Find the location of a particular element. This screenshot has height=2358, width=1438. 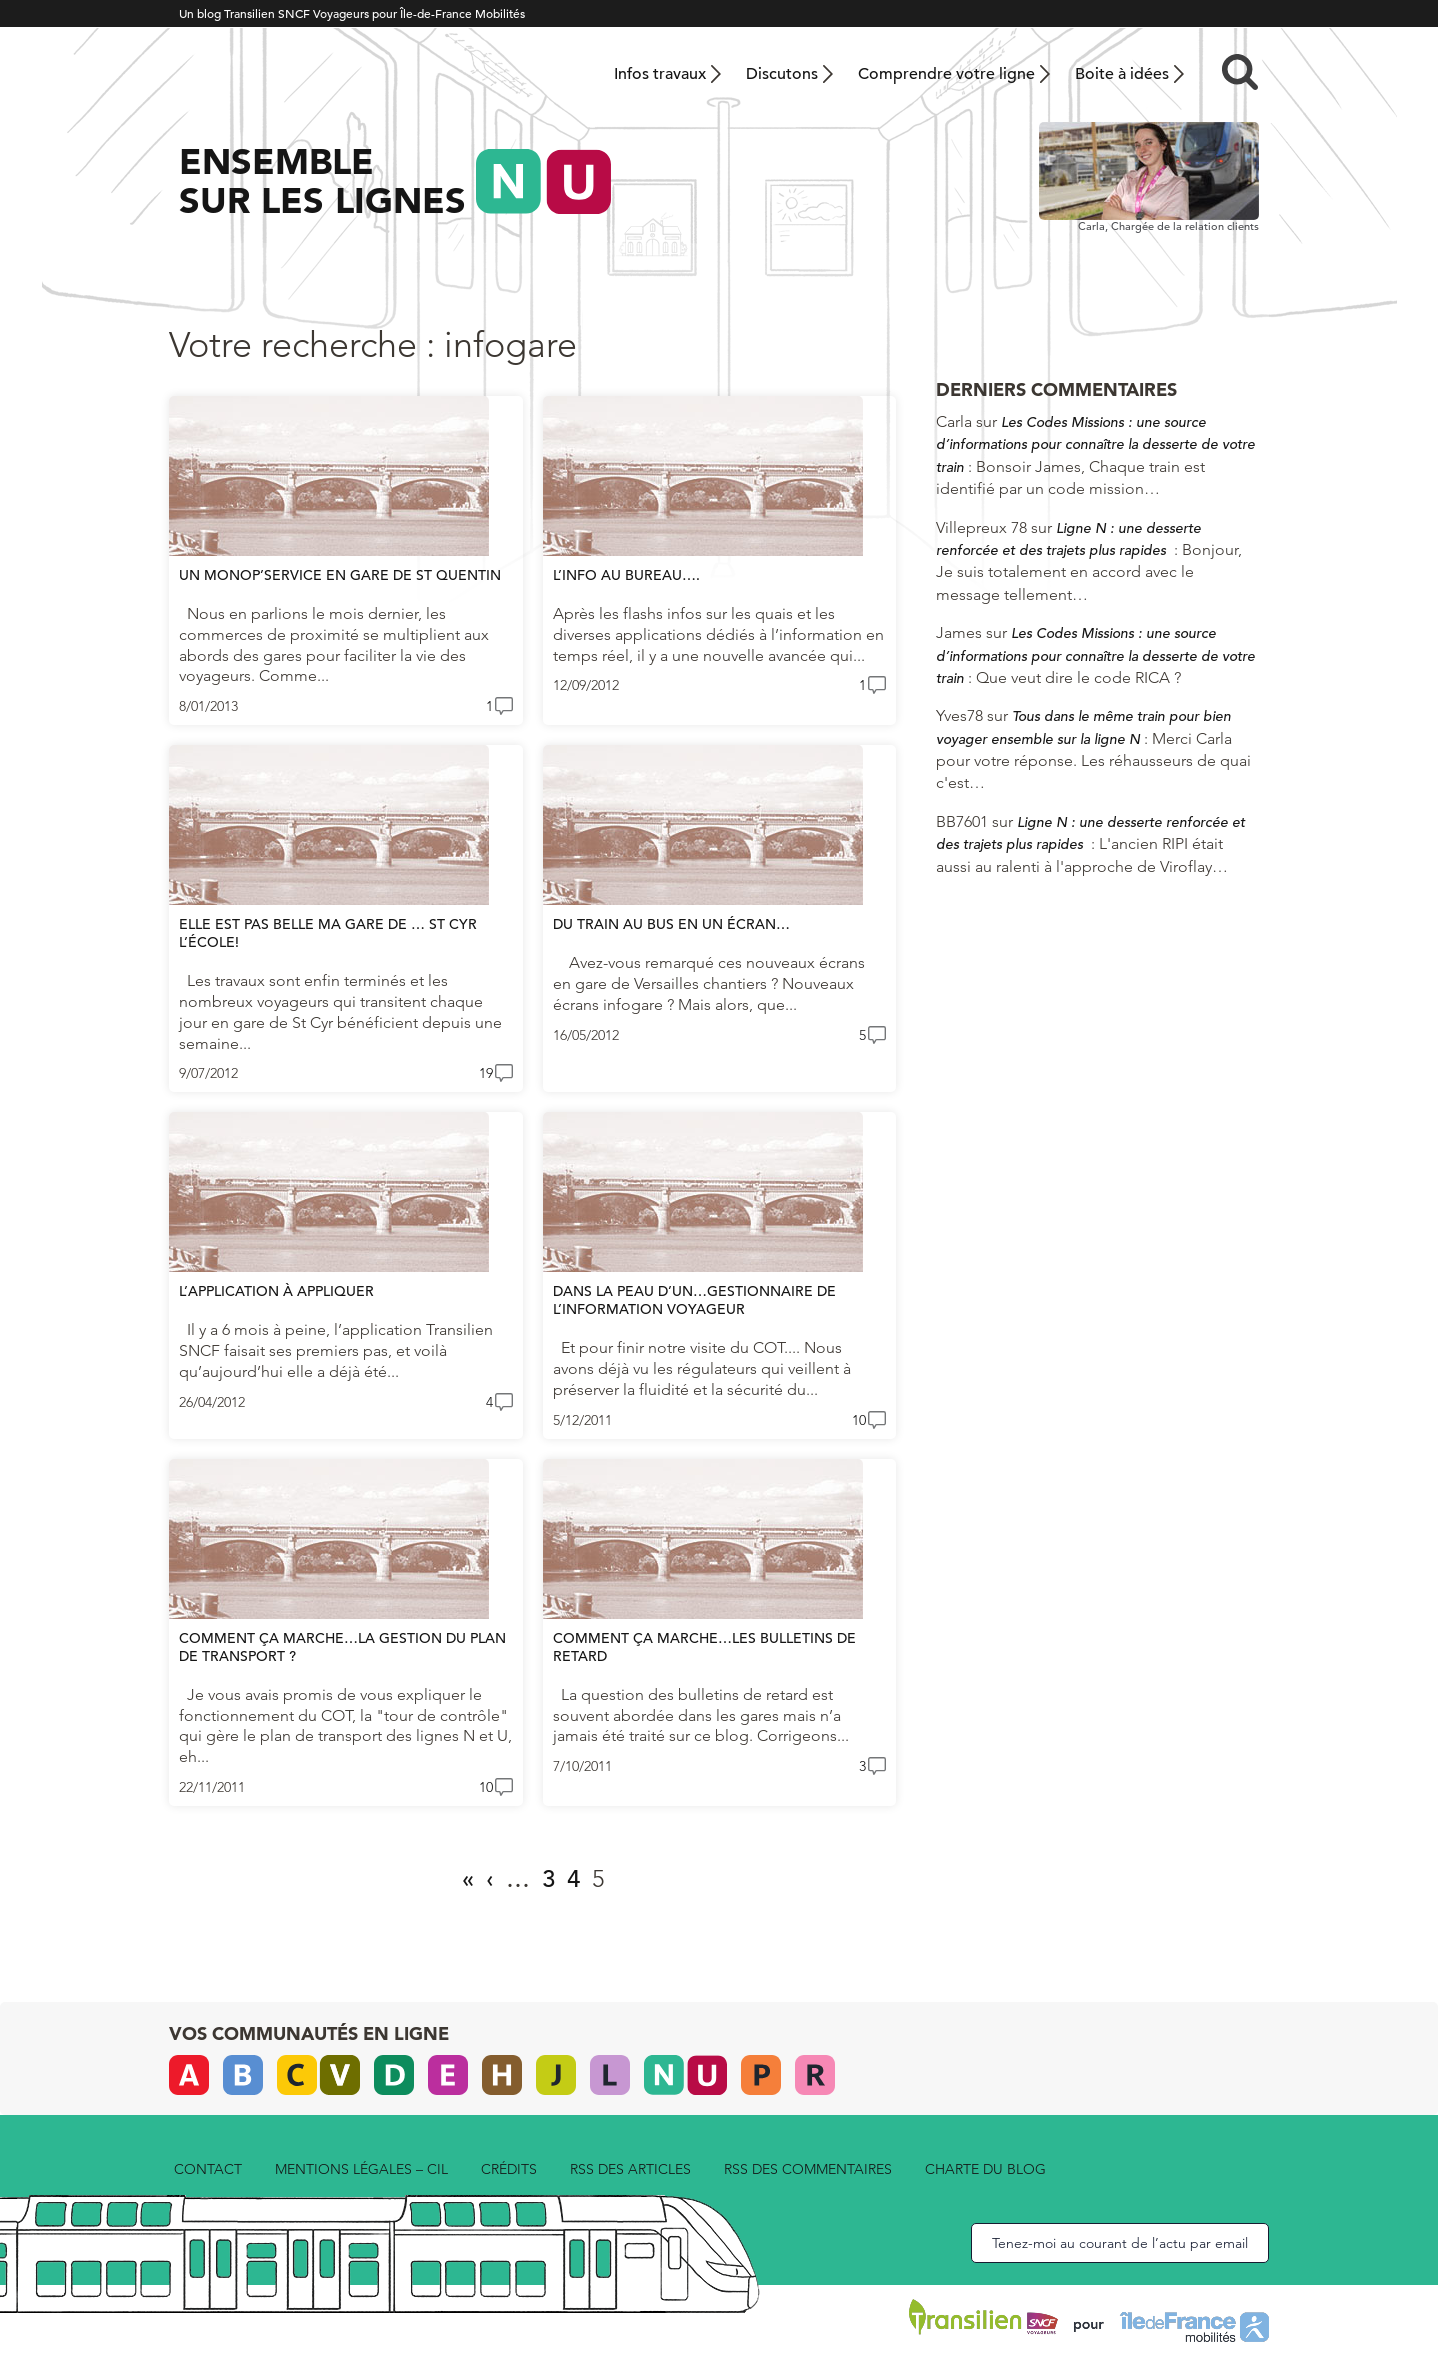

Dans la peau d’un…gestionnaire de l’information voyageur is located at coordinates (694, 1300).